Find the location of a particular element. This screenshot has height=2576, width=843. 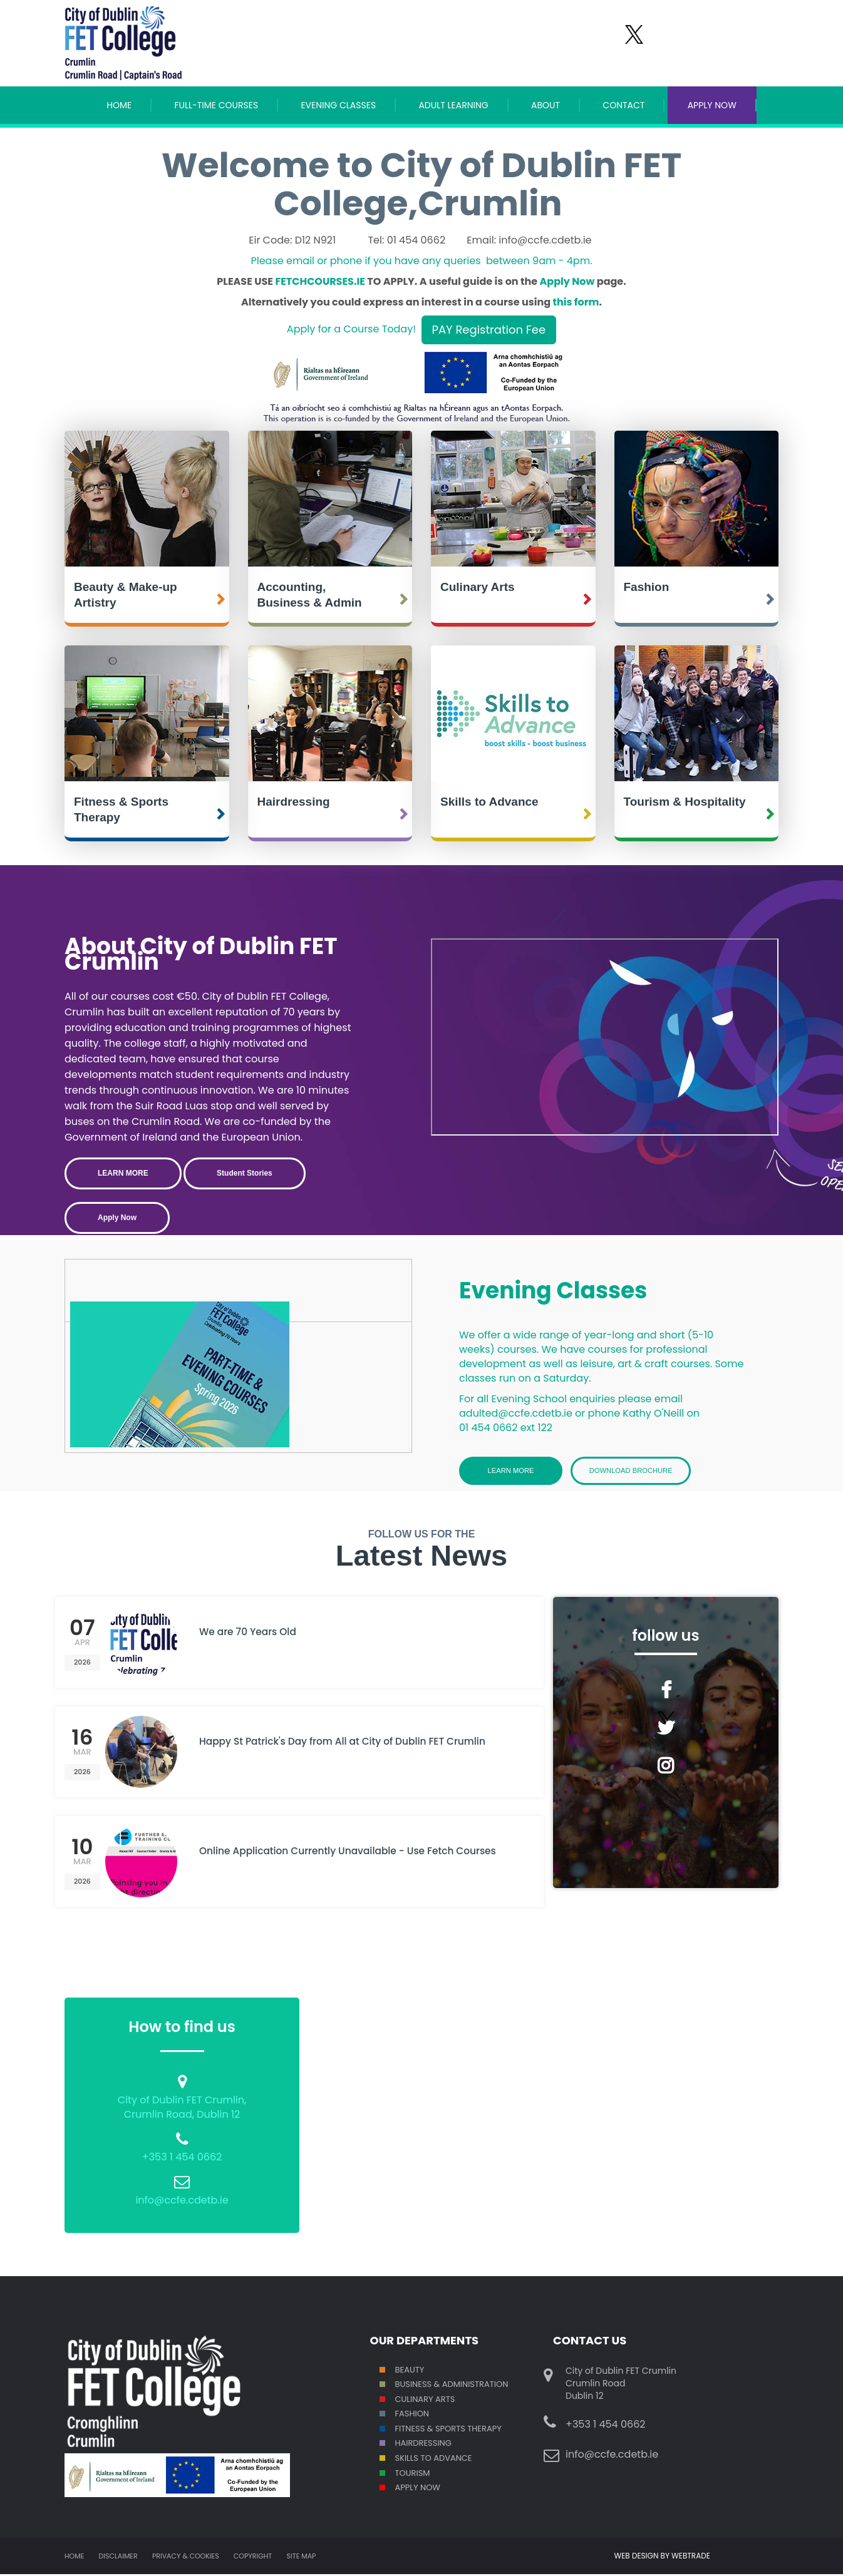

Beauty & Make-up Artistry is located at coordinates (125, 594).